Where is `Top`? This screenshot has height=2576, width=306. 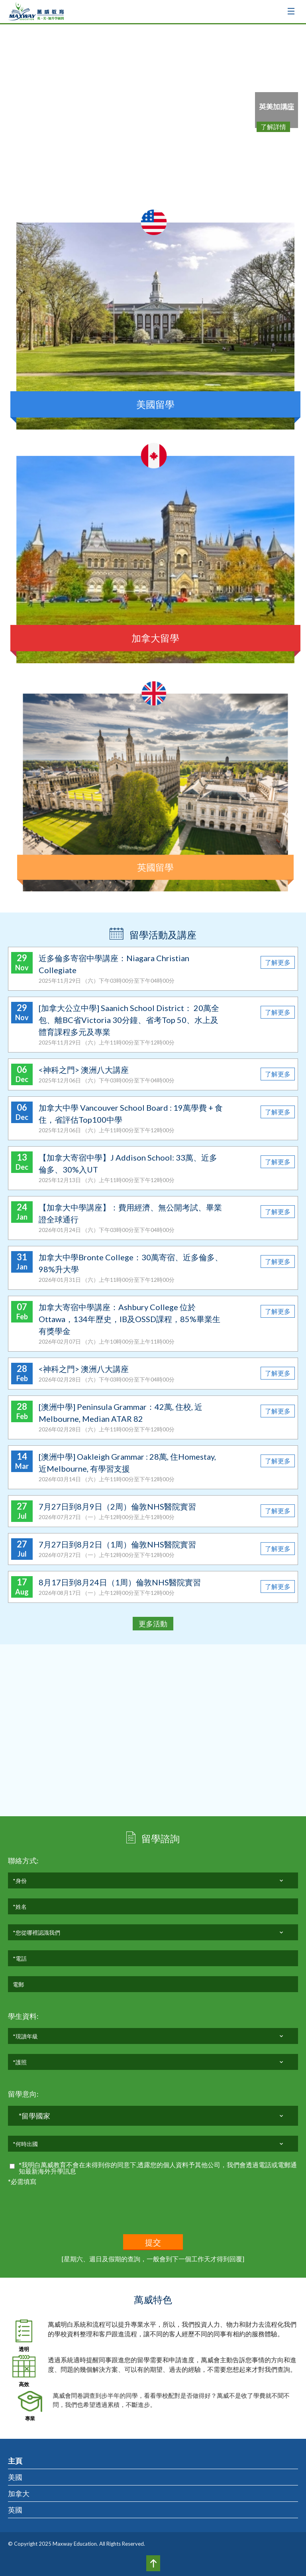 Top is located at coordinates (153, 2563).